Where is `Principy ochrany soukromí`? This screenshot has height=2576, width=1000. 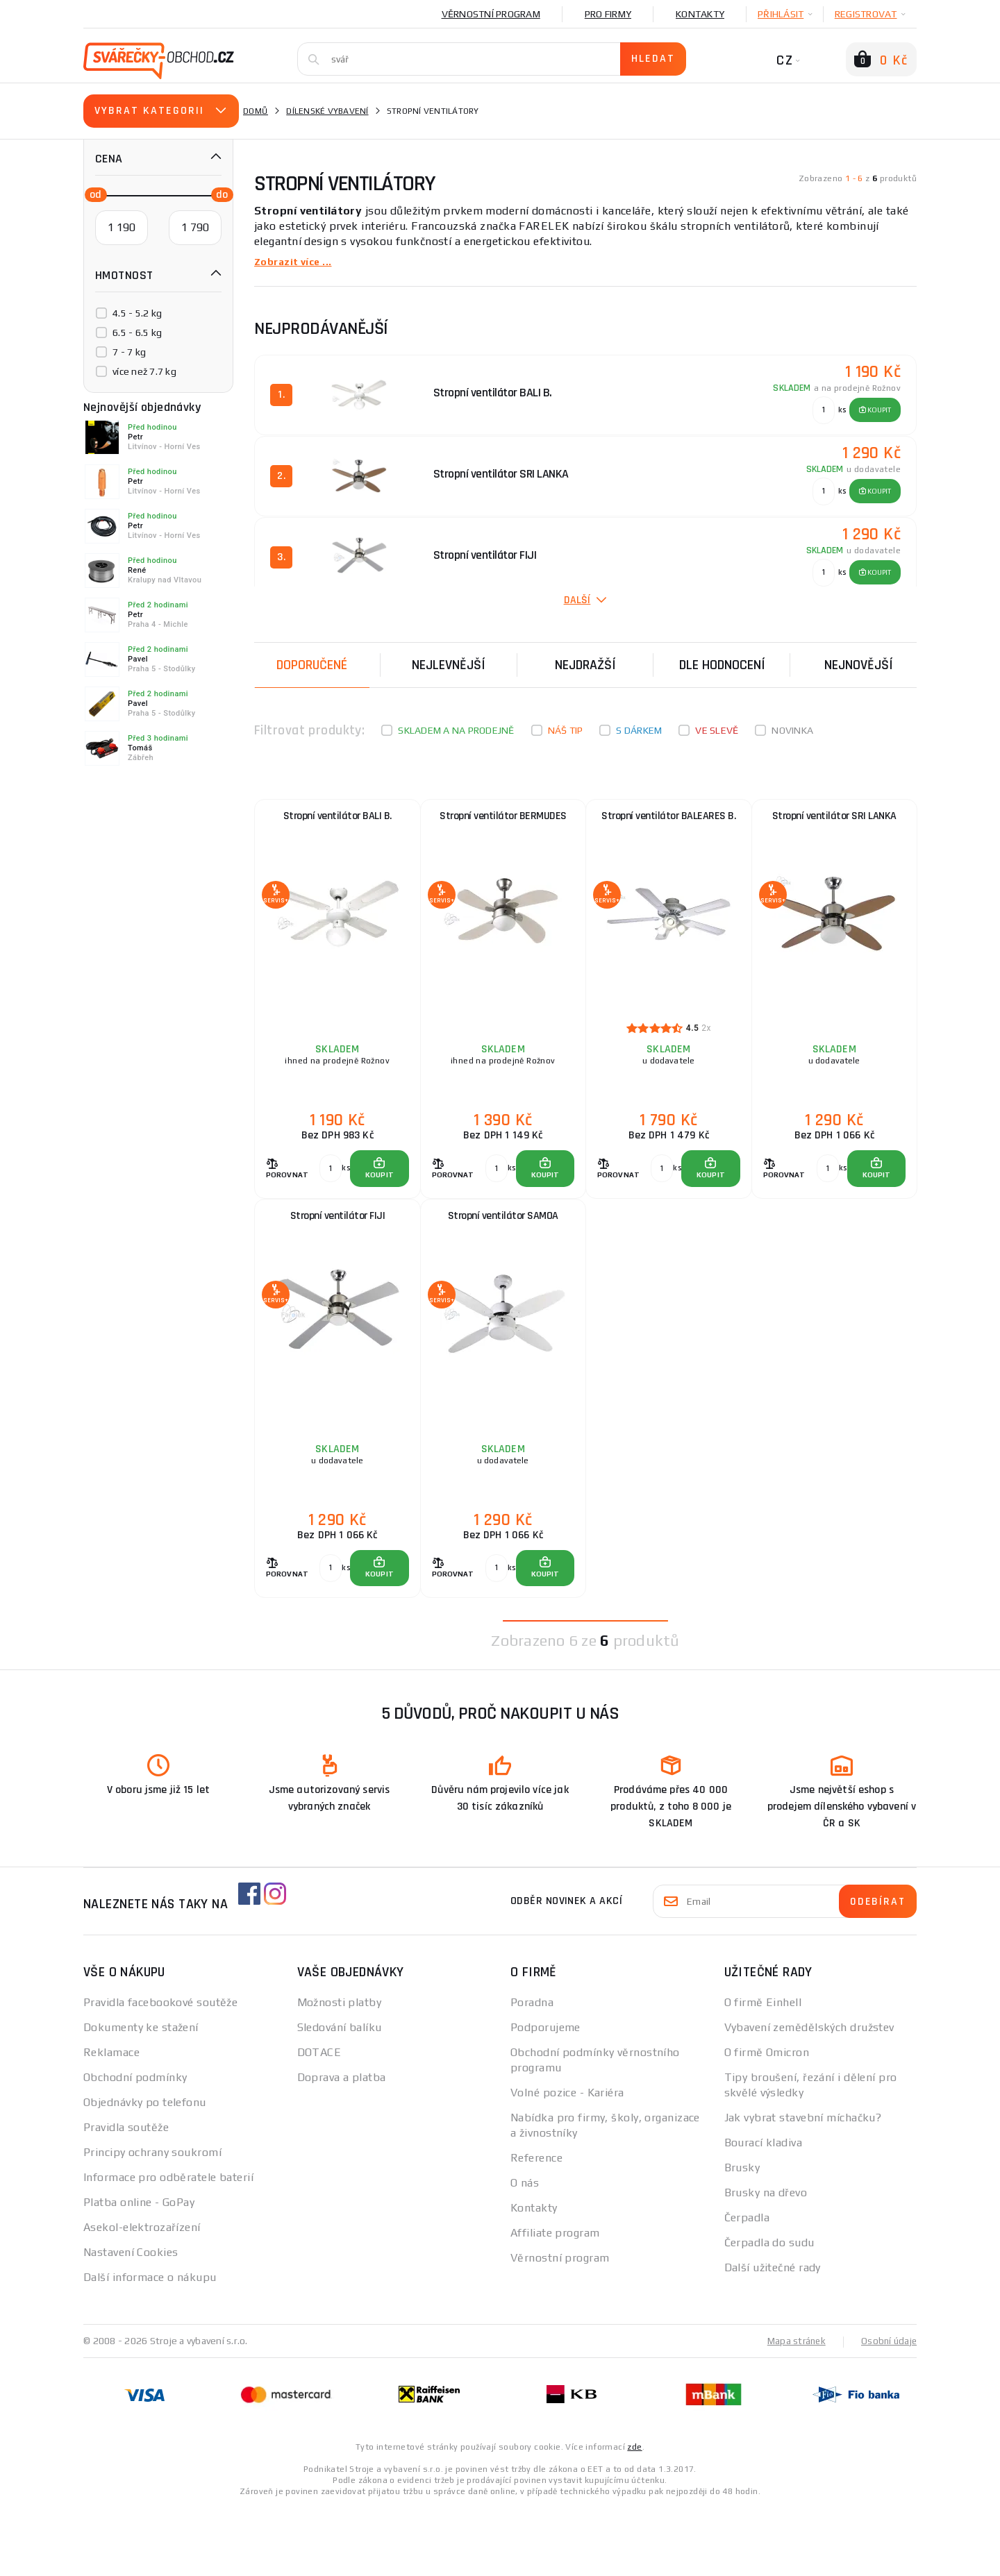
Principy ochrany soukromí is located at coordinates (152, 2221).